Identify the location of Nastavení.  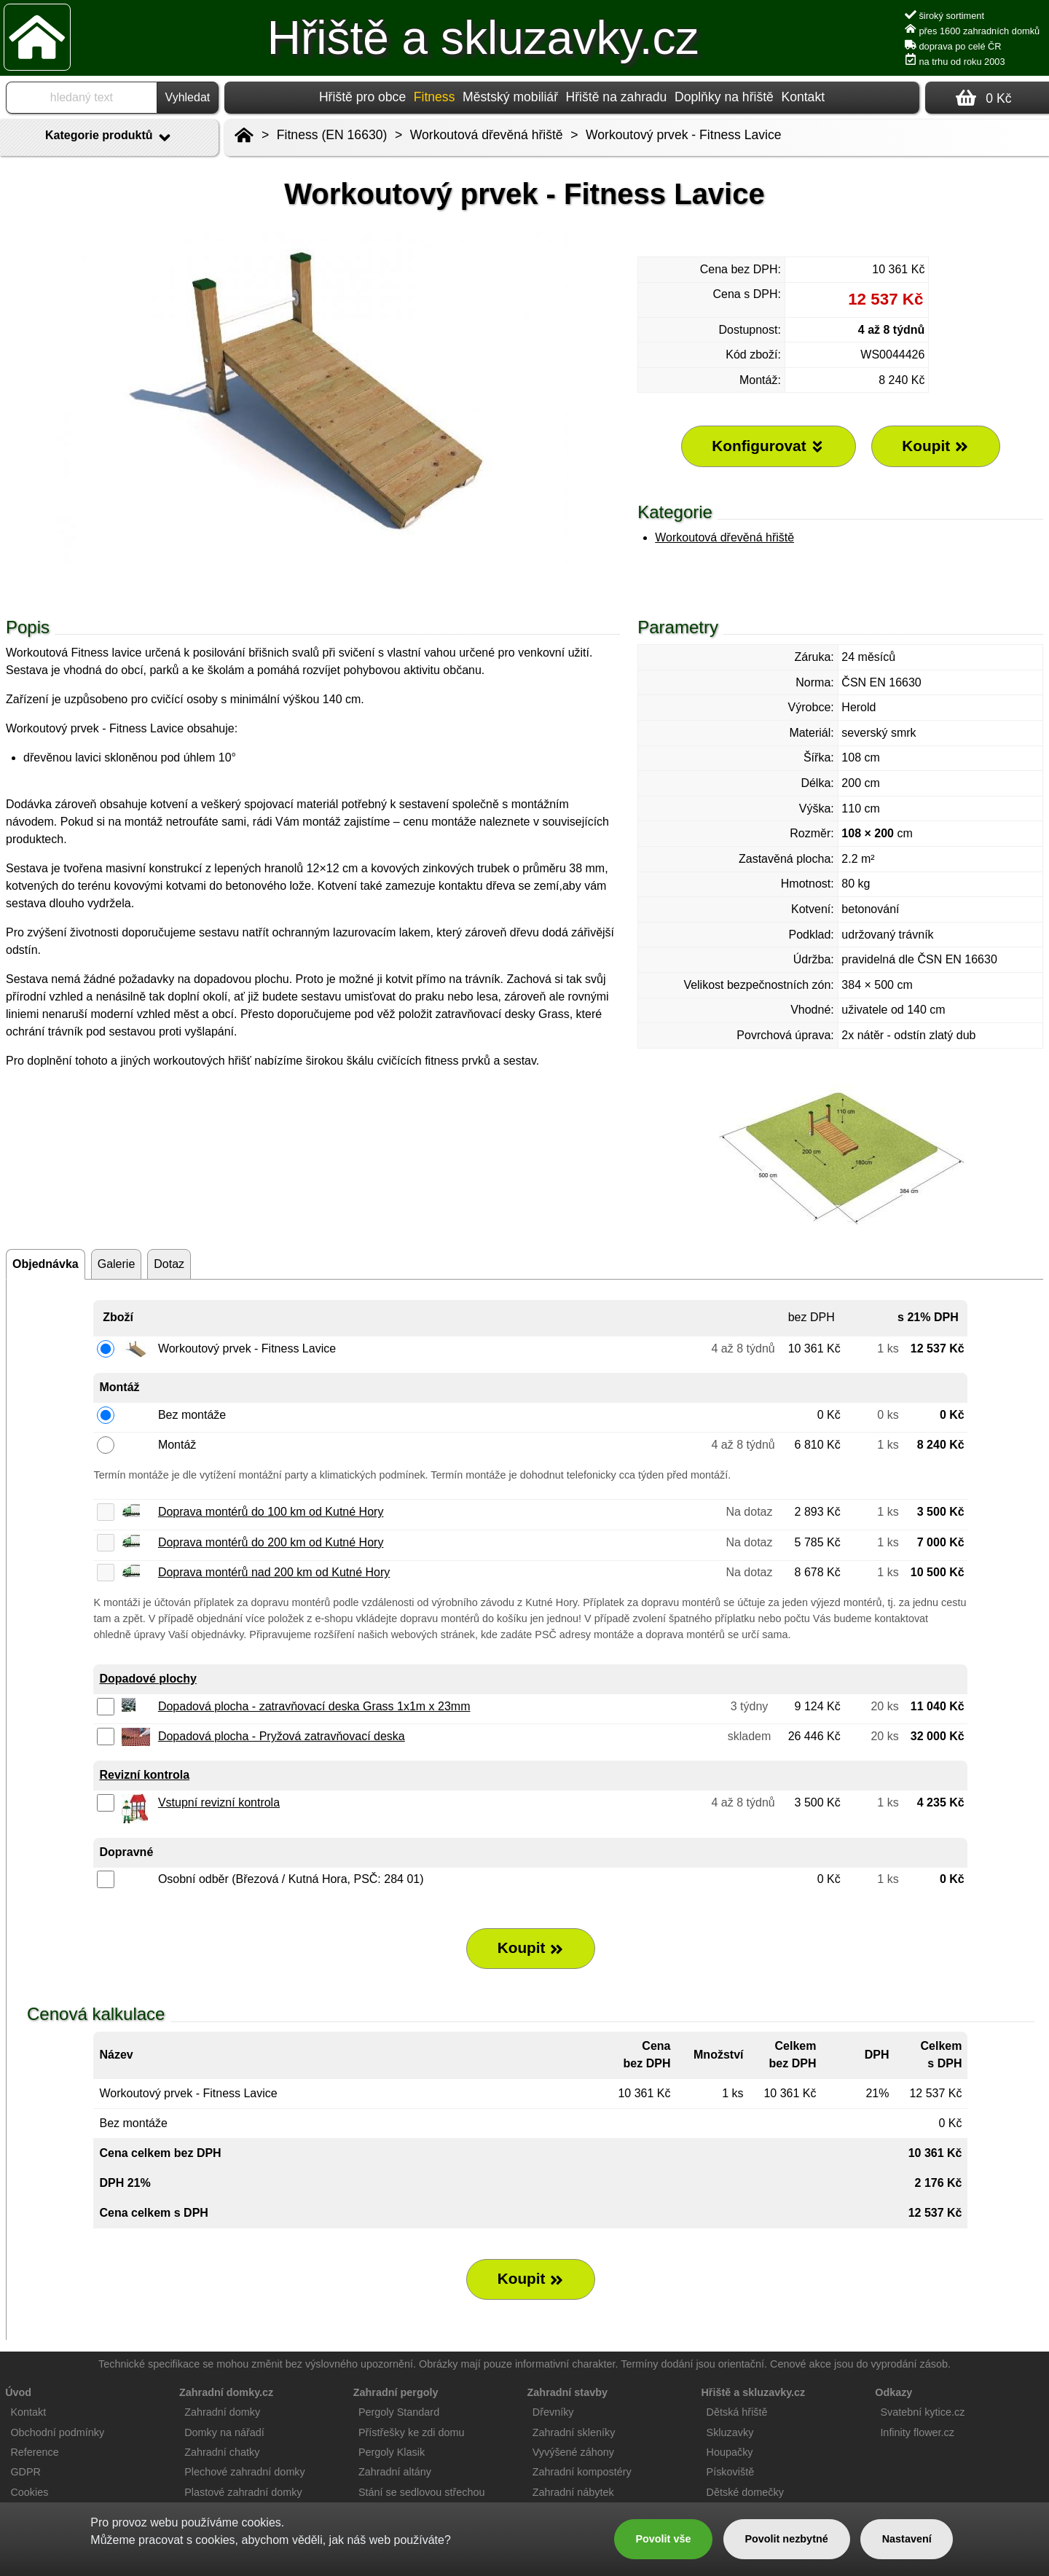
(907, 2539).